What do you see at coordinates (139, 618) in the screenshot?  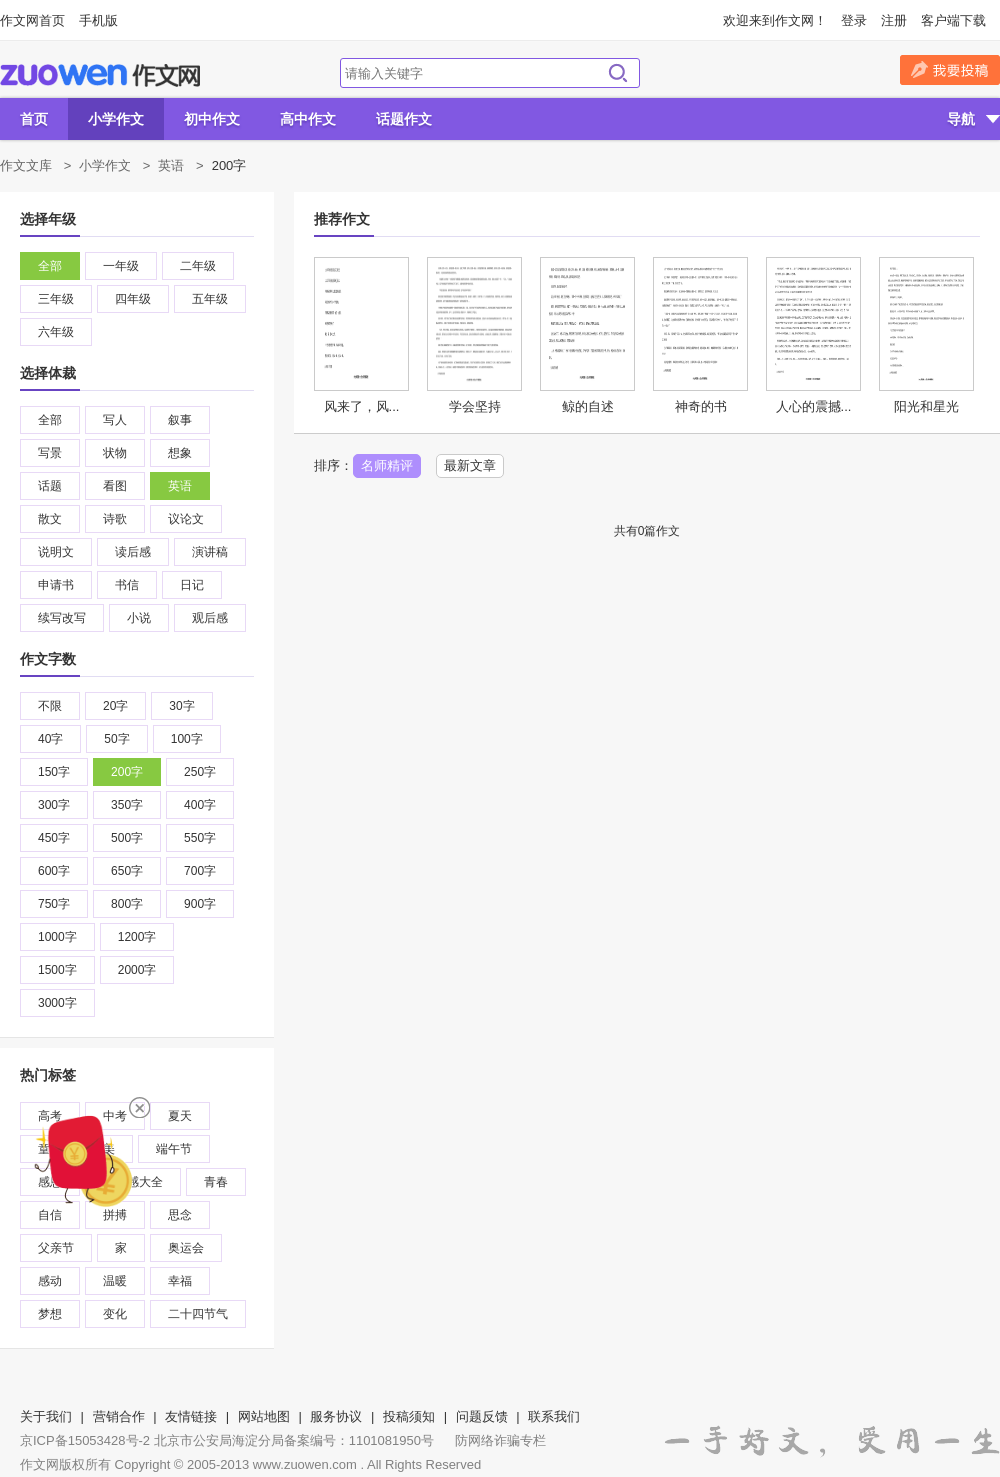 I see `小说` at bounding box center [139, 618].